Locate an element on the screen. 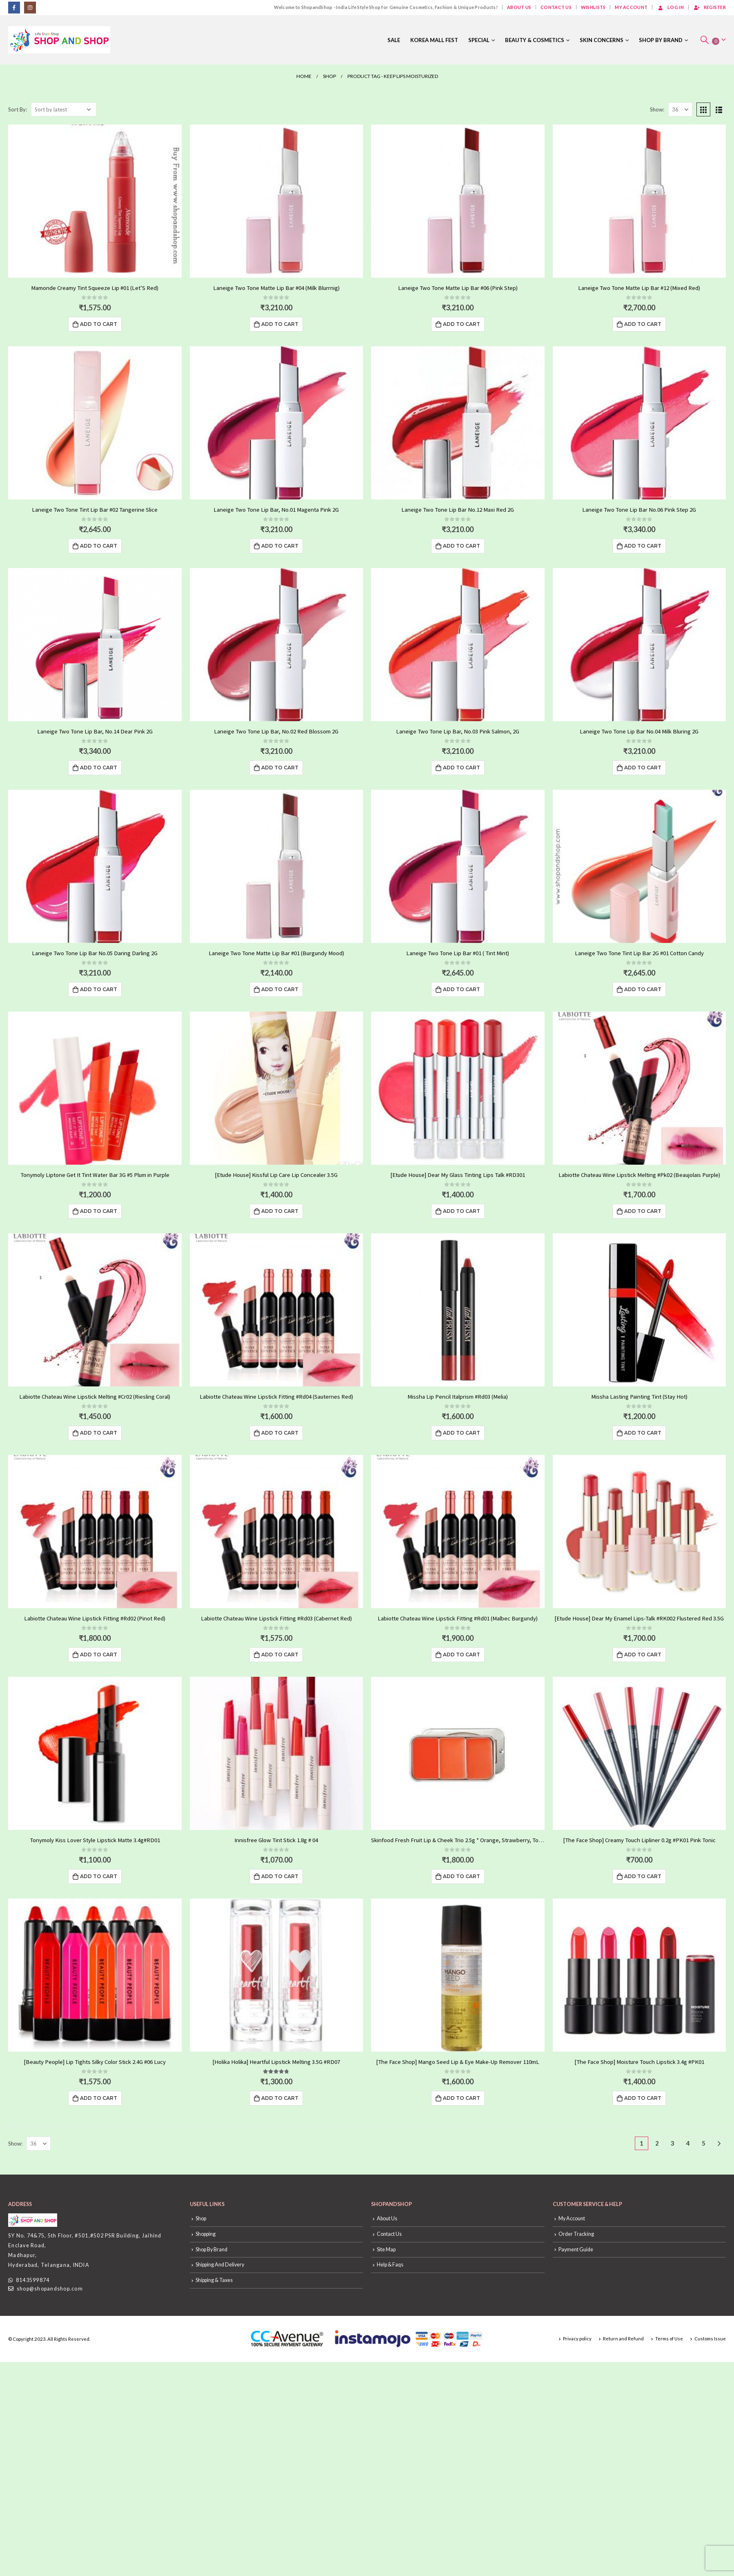 The image size is (734, 2576). My Account is located at coordinates (631, 7).